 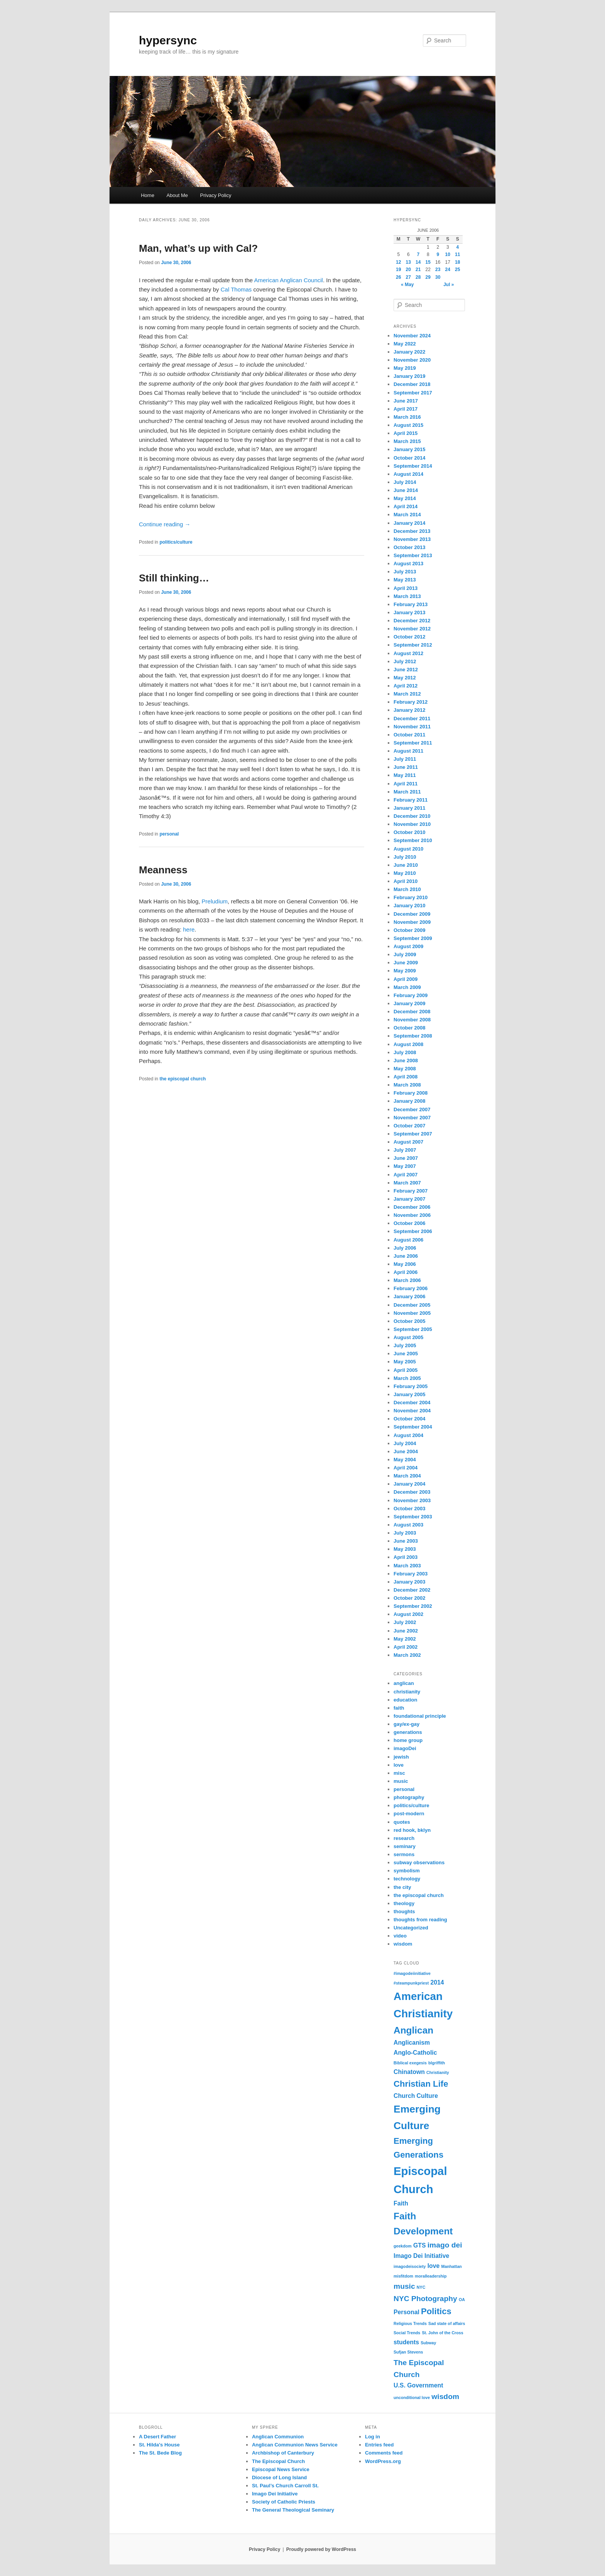 I want to click on October 2014, so click(x=409, y=458).